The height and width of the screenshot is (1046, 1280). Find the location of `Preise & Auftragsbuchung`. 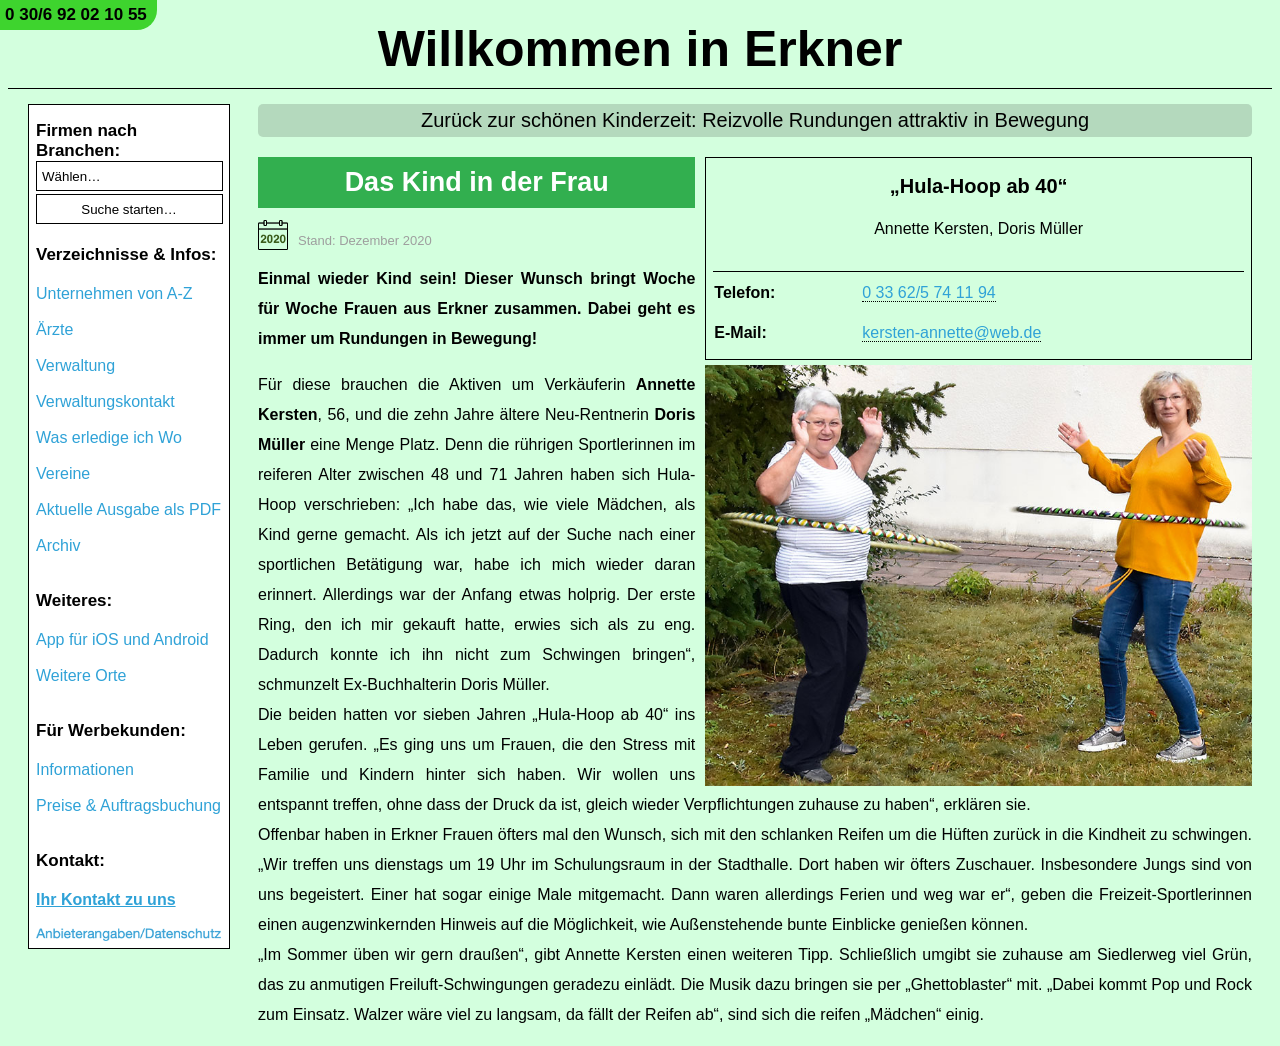

Preise & Auftragsbuchung is located at coordinates (128, 805).